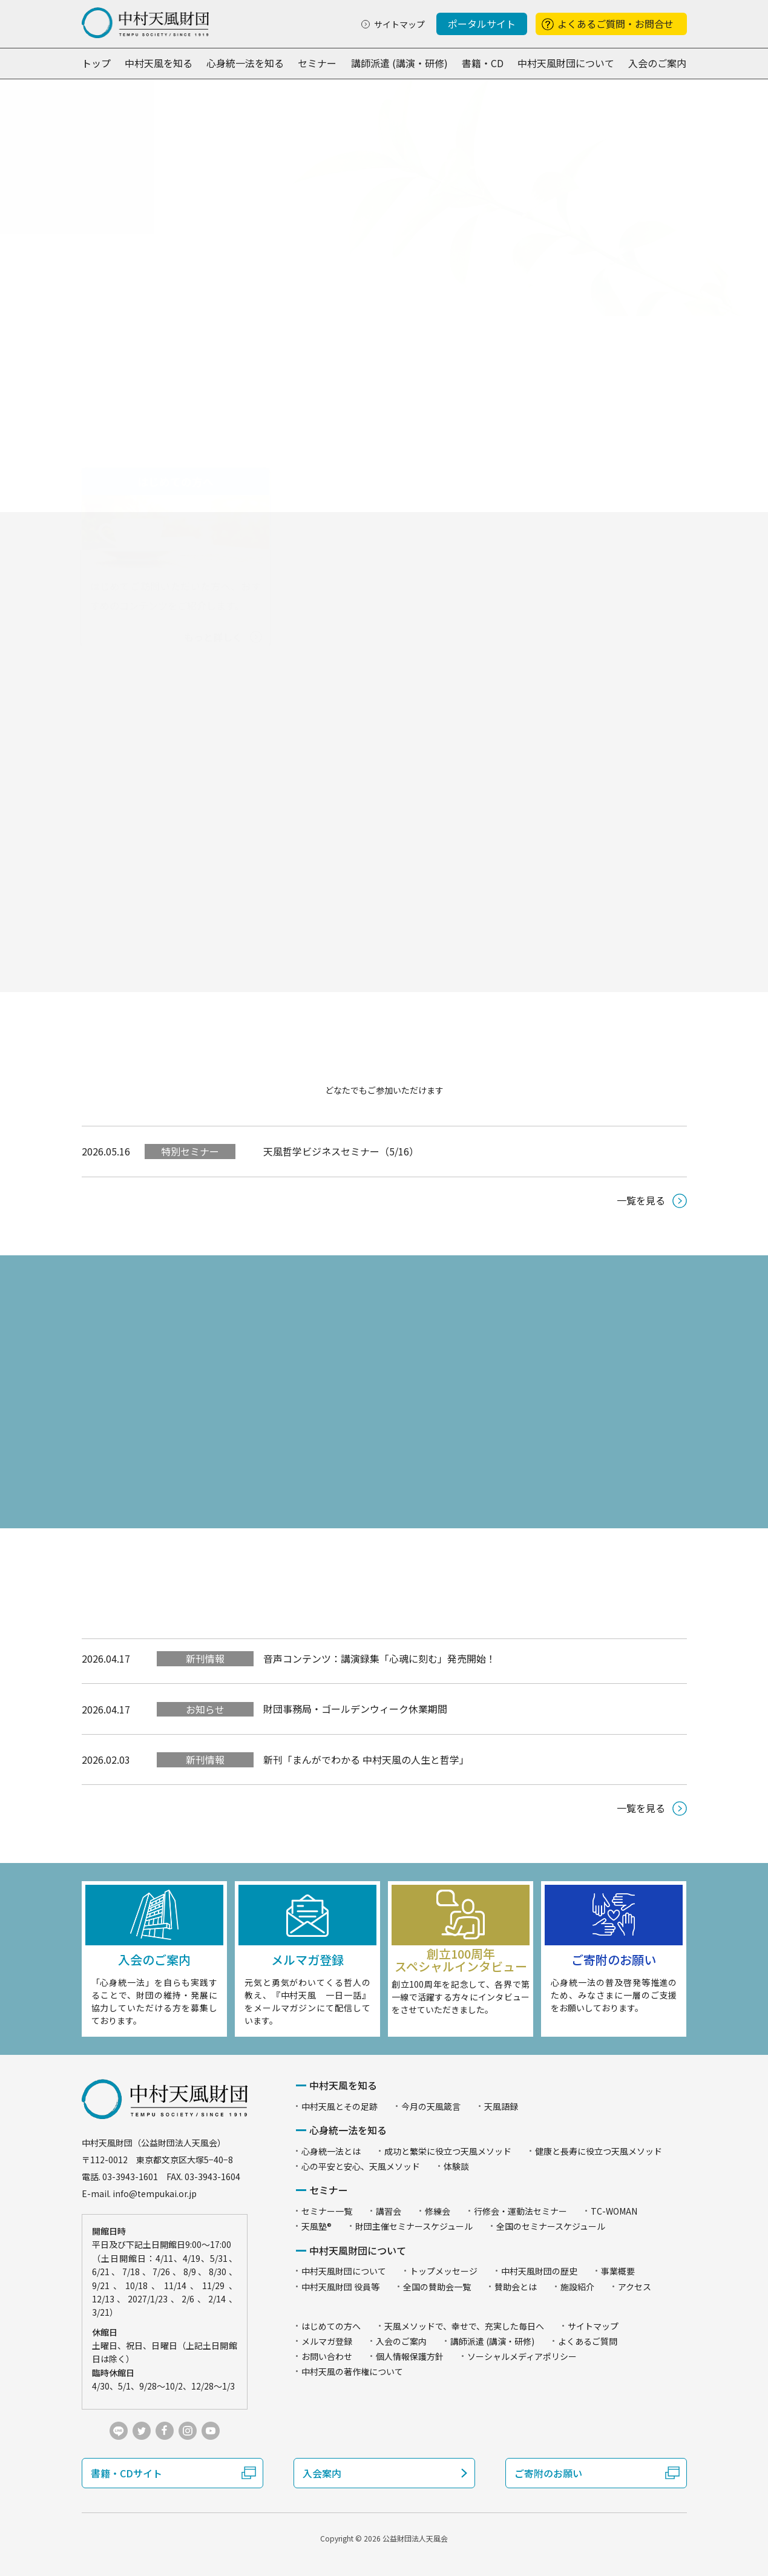  I want to click on 個人情報保護方針, so click(410, 2356).